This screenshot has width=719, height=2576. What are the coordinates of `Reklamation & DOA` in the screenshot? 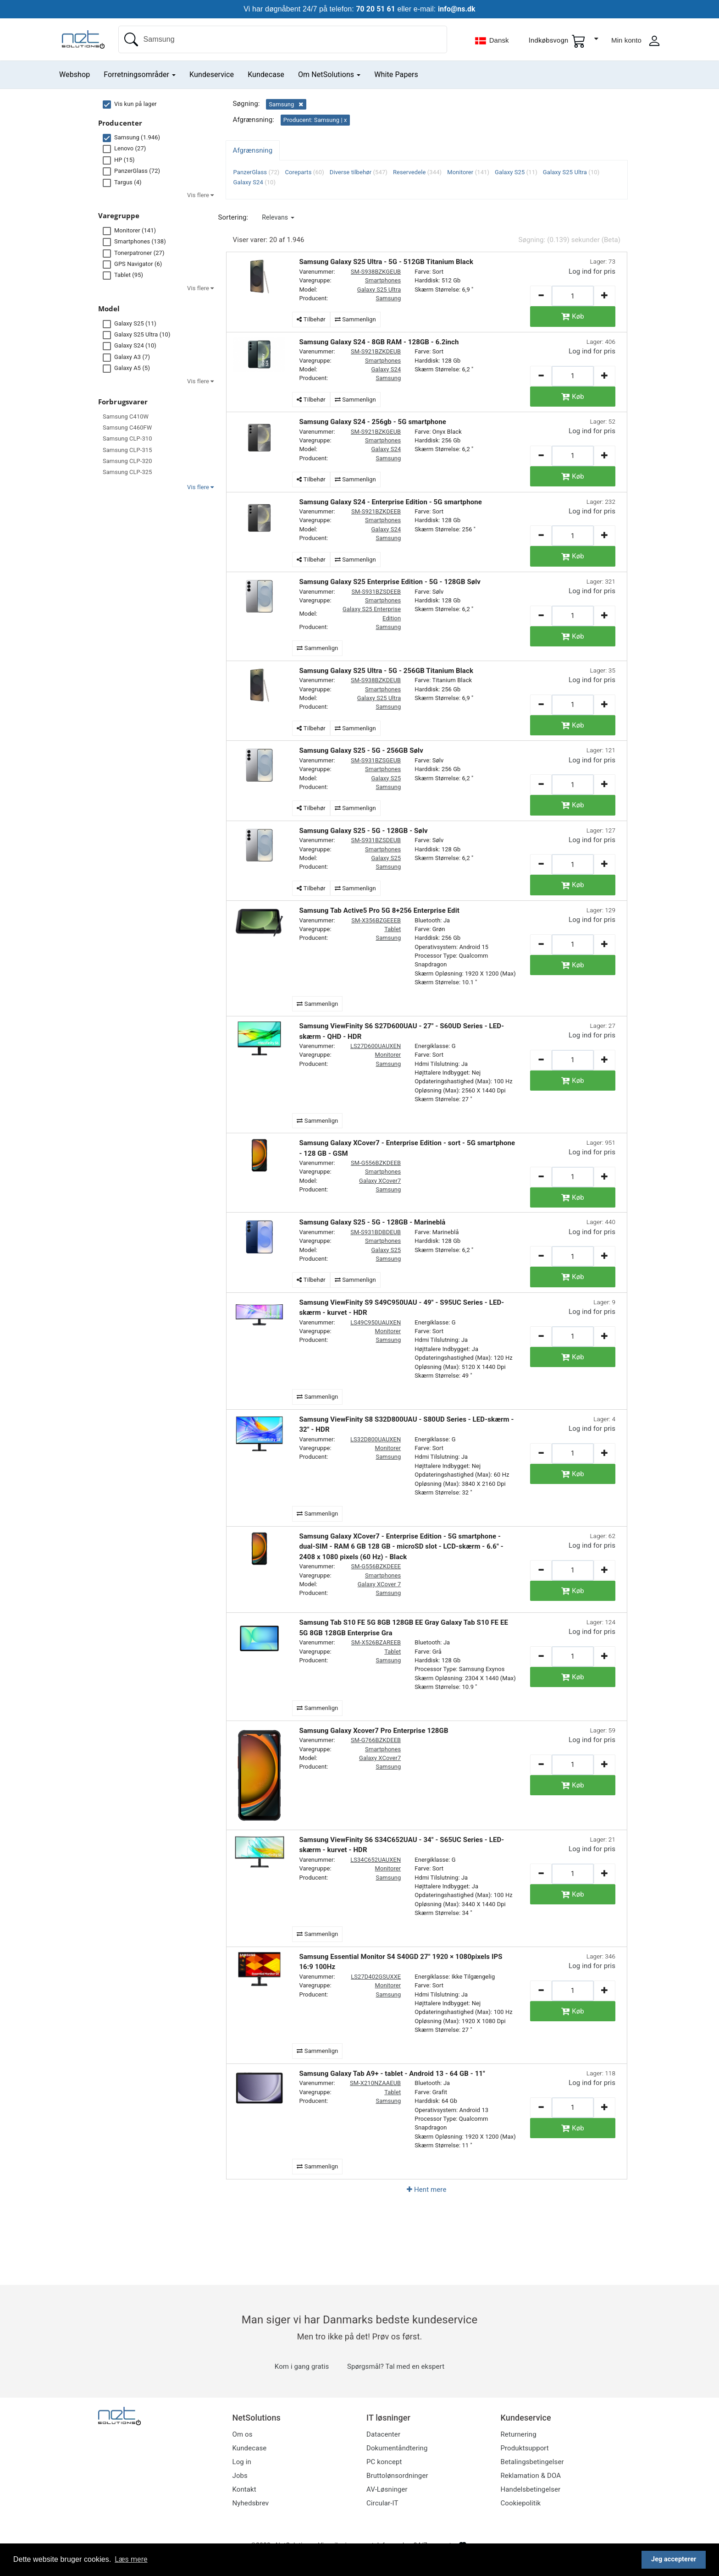 It's located at (531, 2475).